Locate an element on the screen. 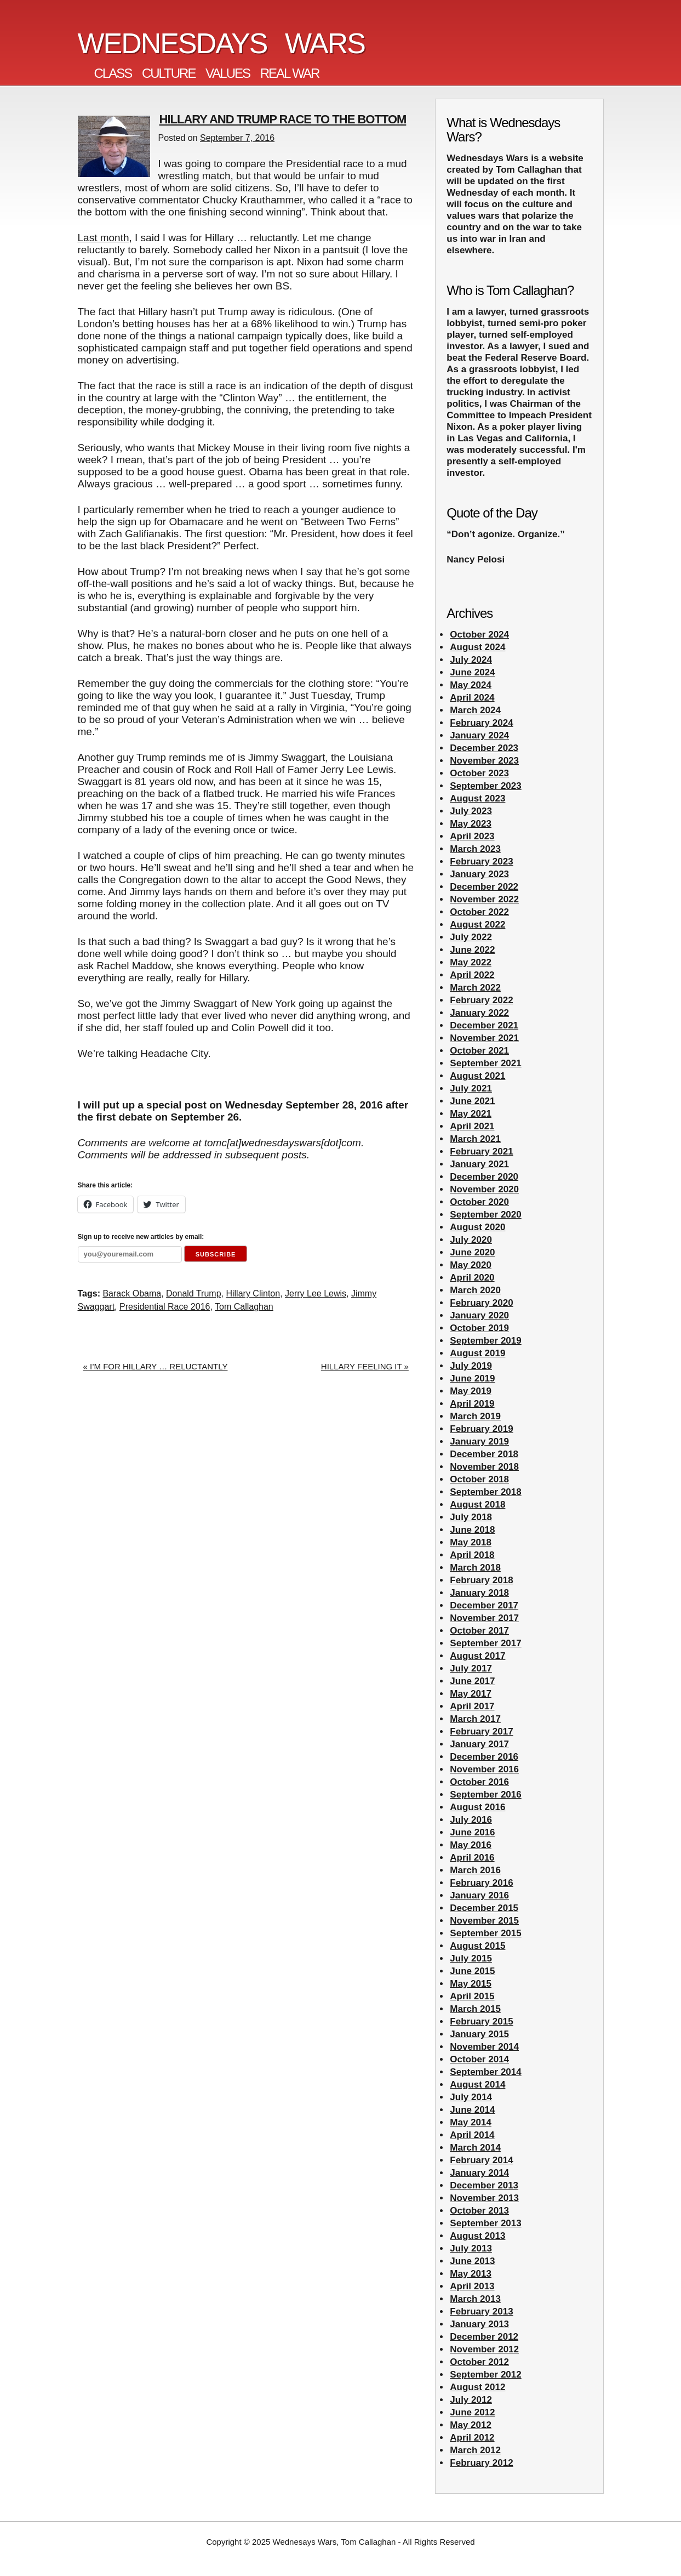 This screenshot has width=681, height=2576. March 2014 is located at coordinates (475, 2147).